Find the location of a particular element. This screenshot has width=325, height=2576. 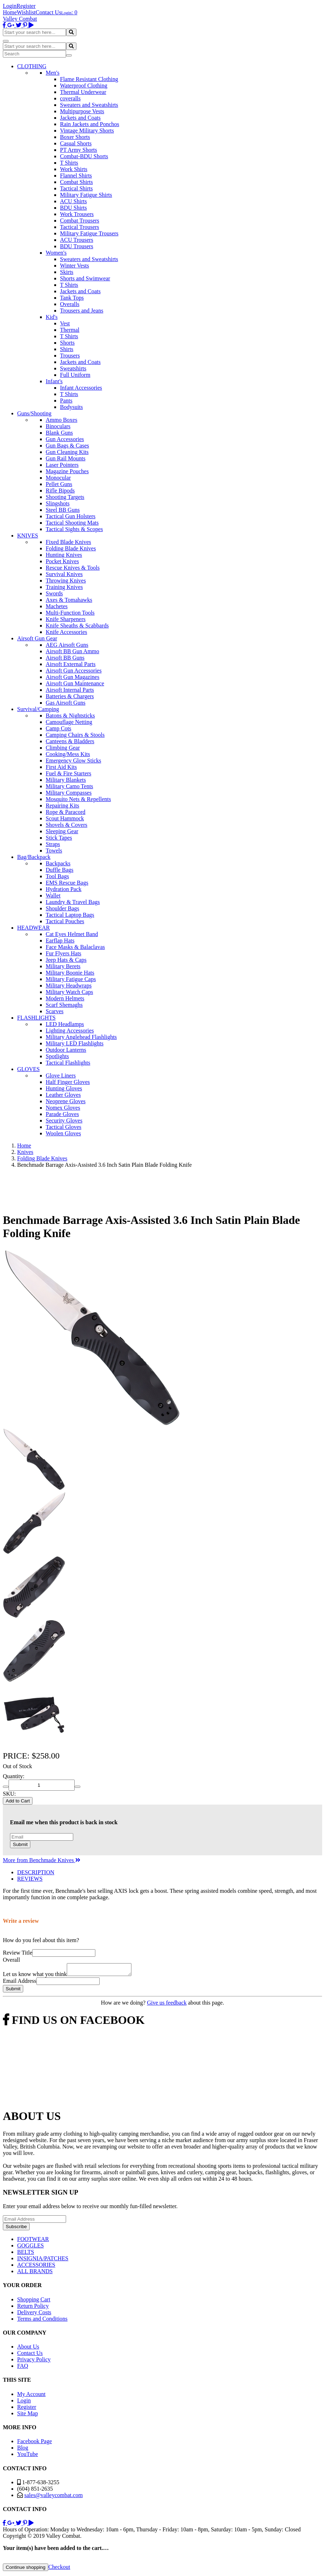

Machetes is located at coordinates (57, 606).